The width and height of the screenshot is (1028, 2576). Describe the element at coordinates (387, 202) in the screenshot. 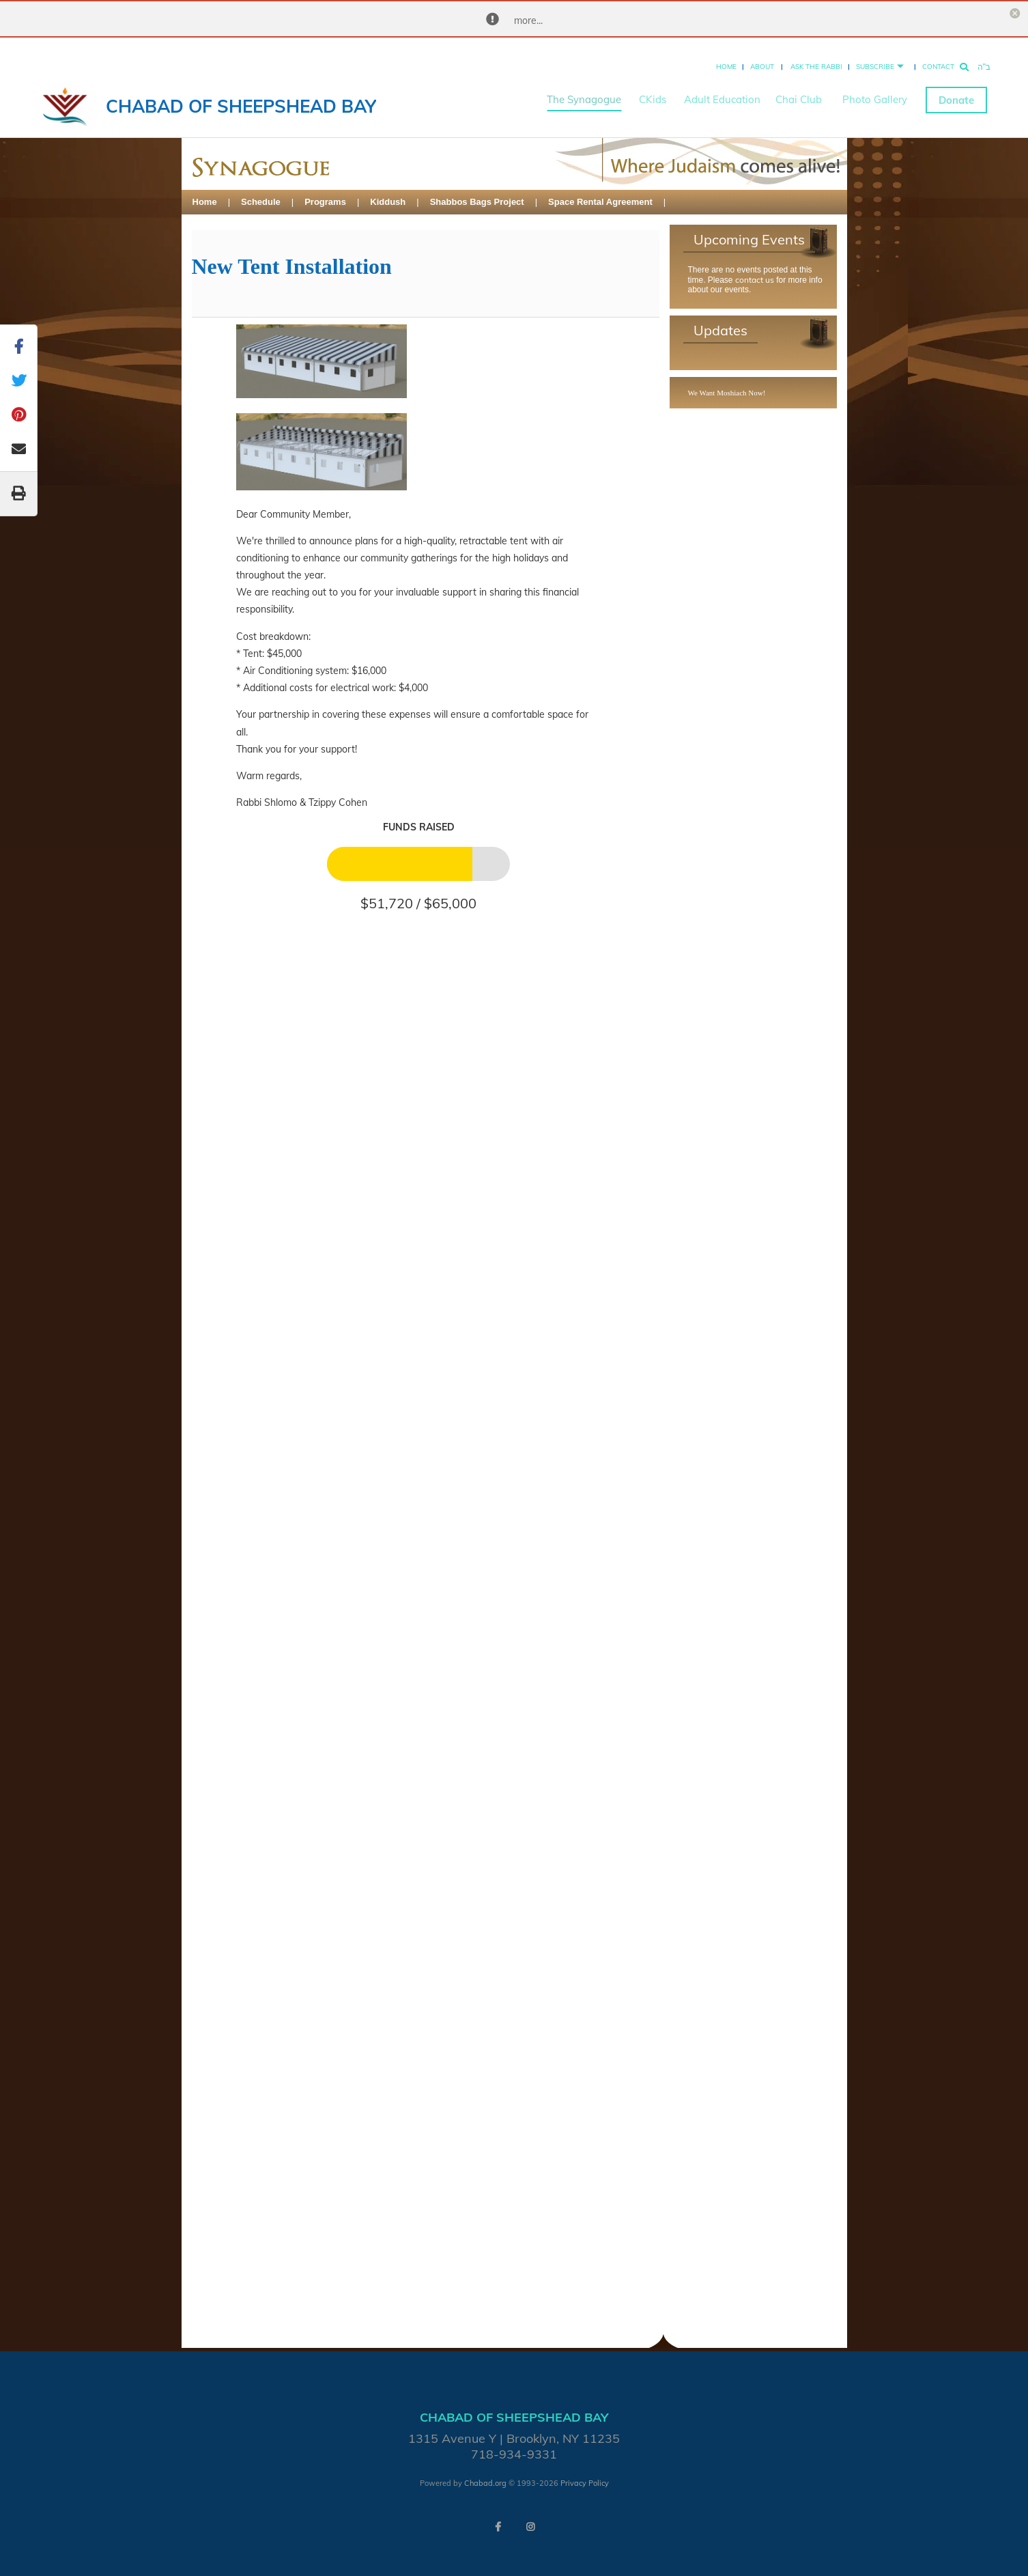

I see `Kiddush` at that location.